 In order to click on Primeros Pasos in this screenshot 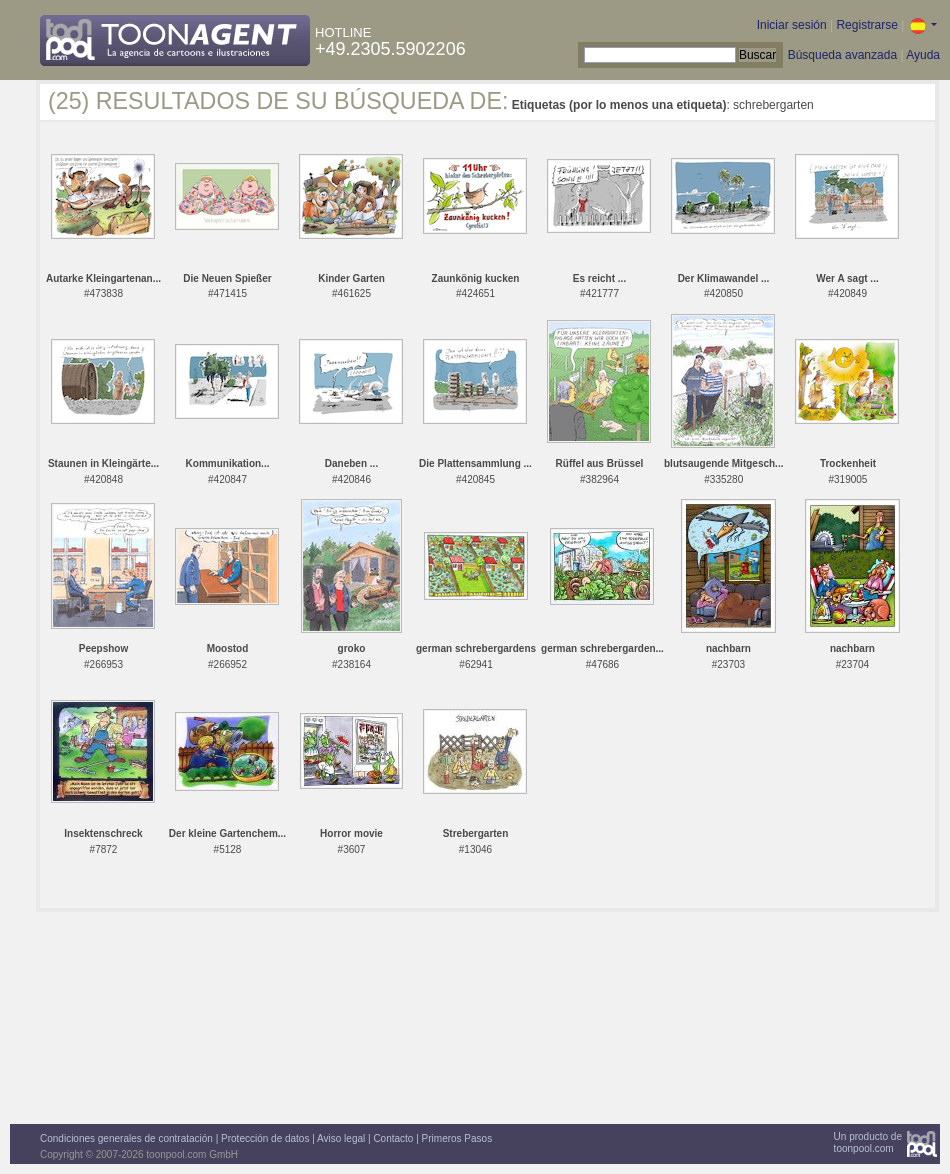, I will do `click(457, 1138)`.